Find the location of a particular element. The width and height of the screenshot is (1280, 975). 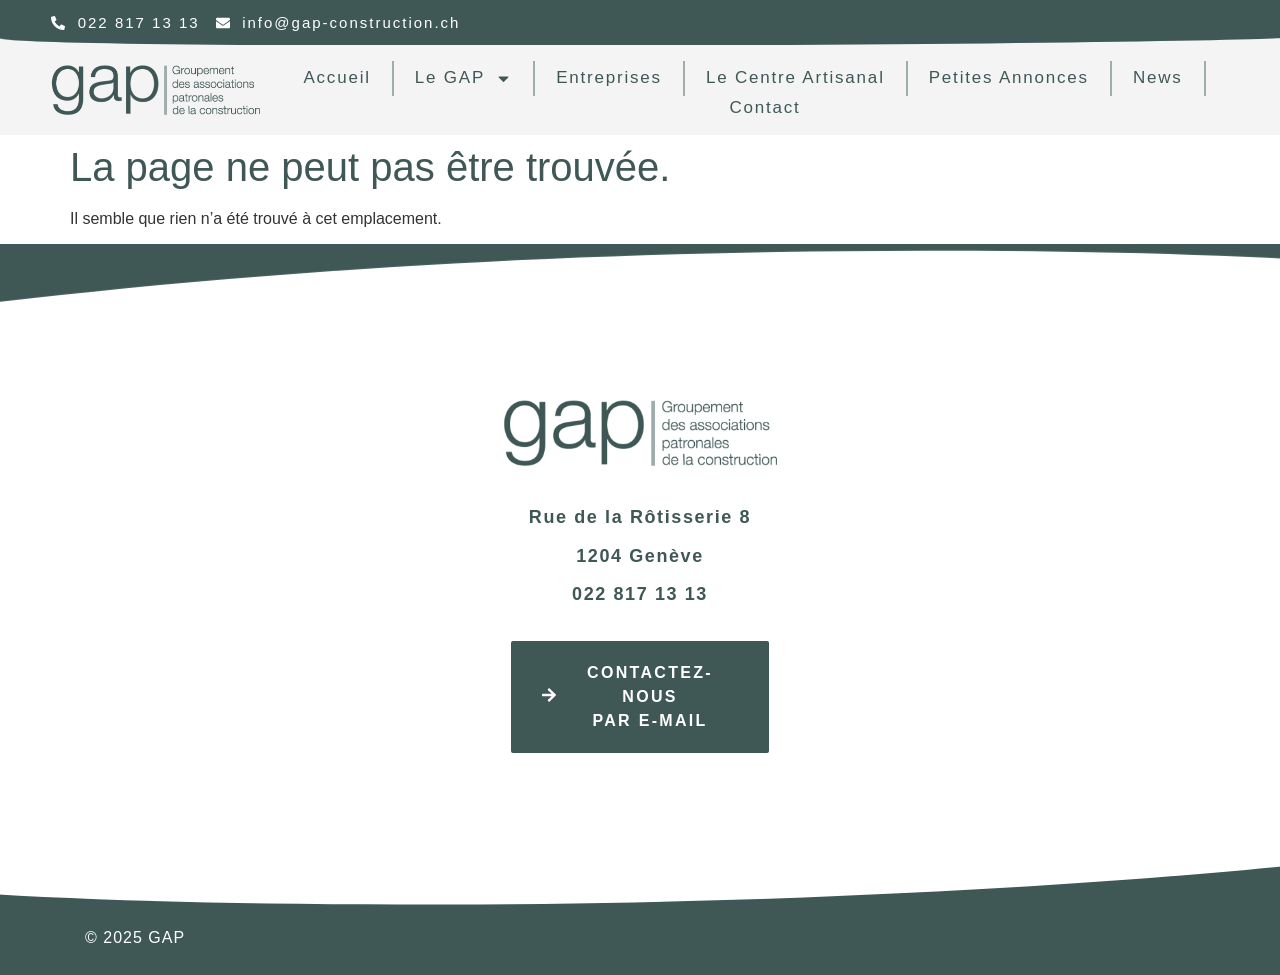

Accueil is located at coordinates (336, 77).